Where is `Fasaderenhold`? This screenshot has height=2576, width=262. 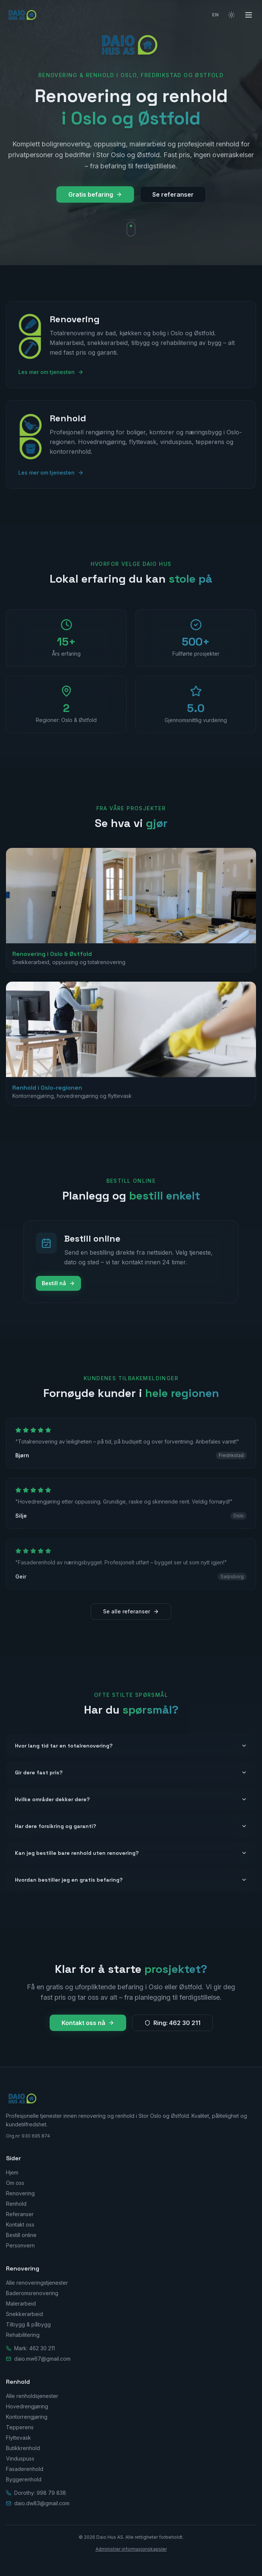 Fasaderenhold is located at coordinates (24, 2469).